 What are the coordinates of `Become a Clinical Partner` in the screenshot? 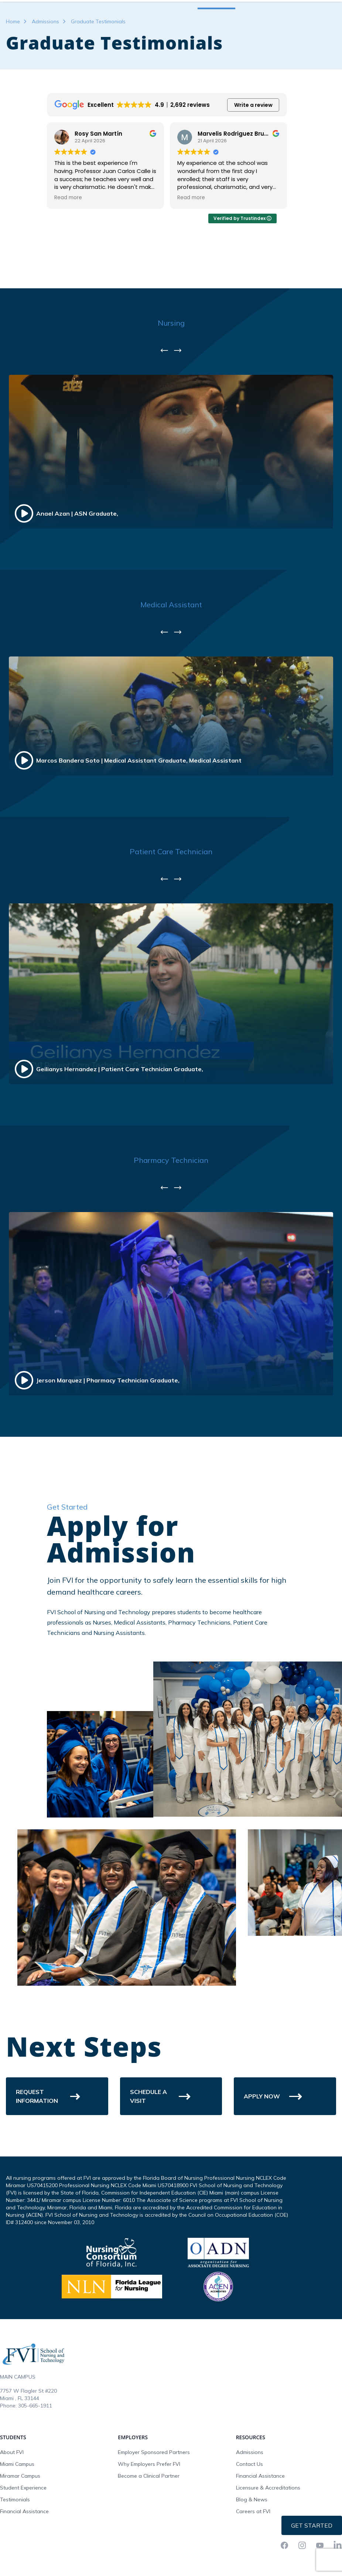 It's located at (148, 2520).